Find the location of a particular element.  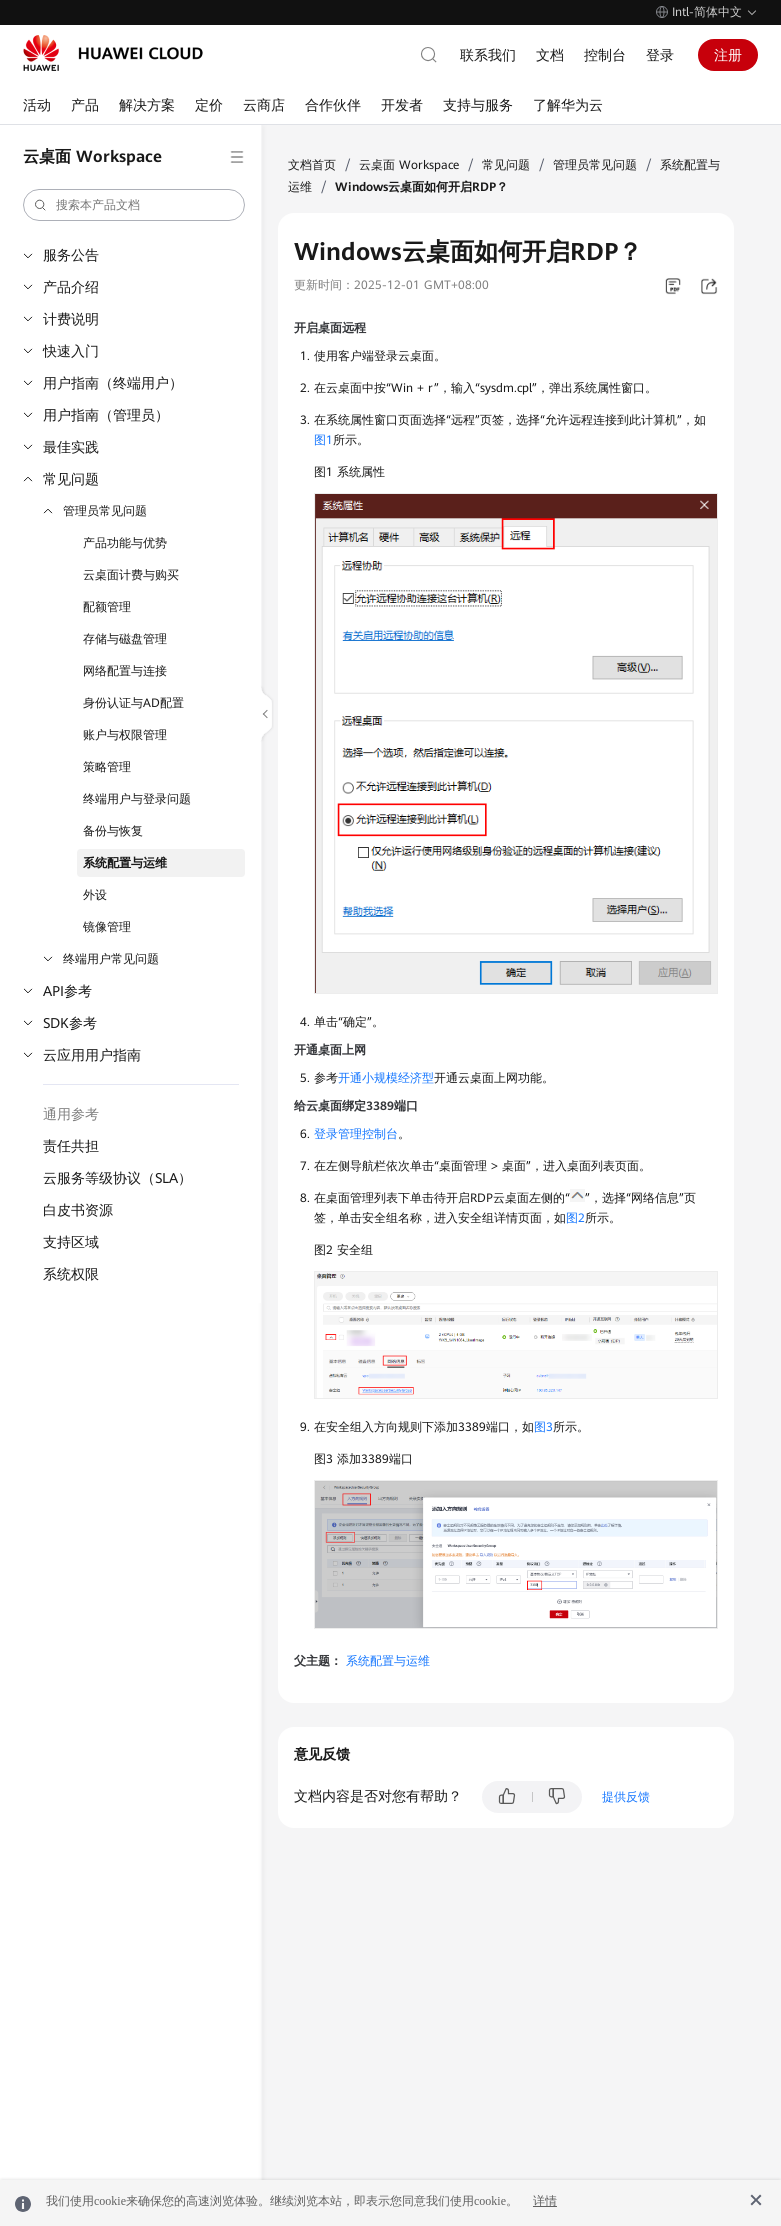

控制台 is located at coordinates (605, 55).